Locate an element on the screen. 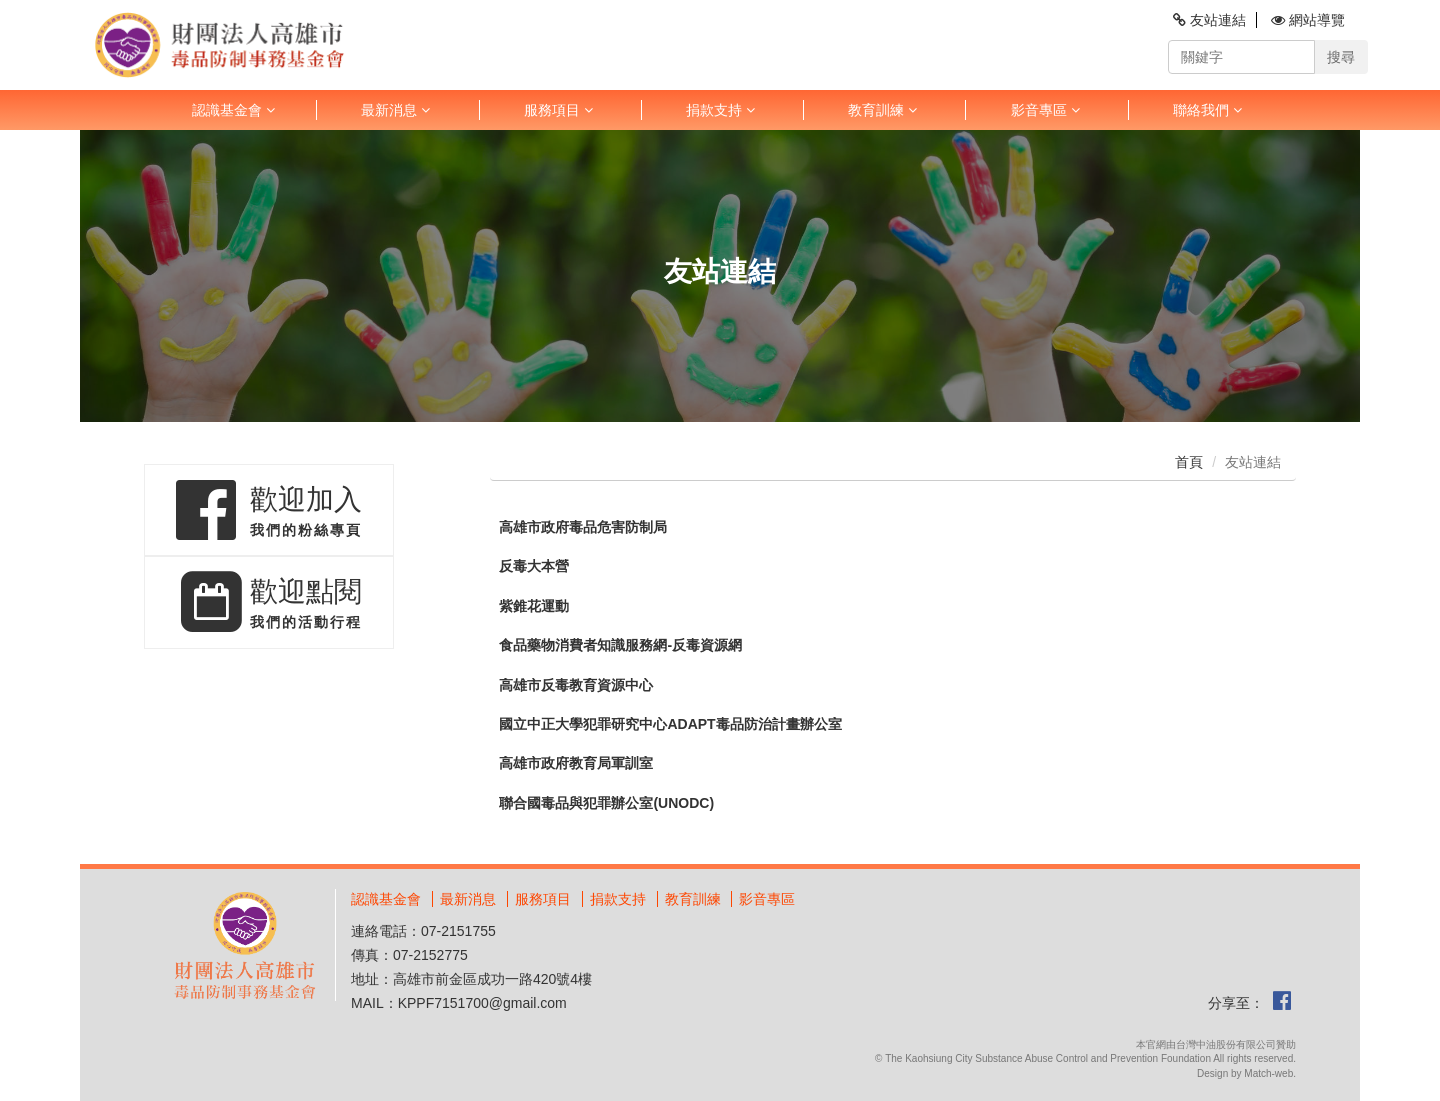 The image size is (1440, 1101). 認識基金會 is located at coordinates (233, 110).